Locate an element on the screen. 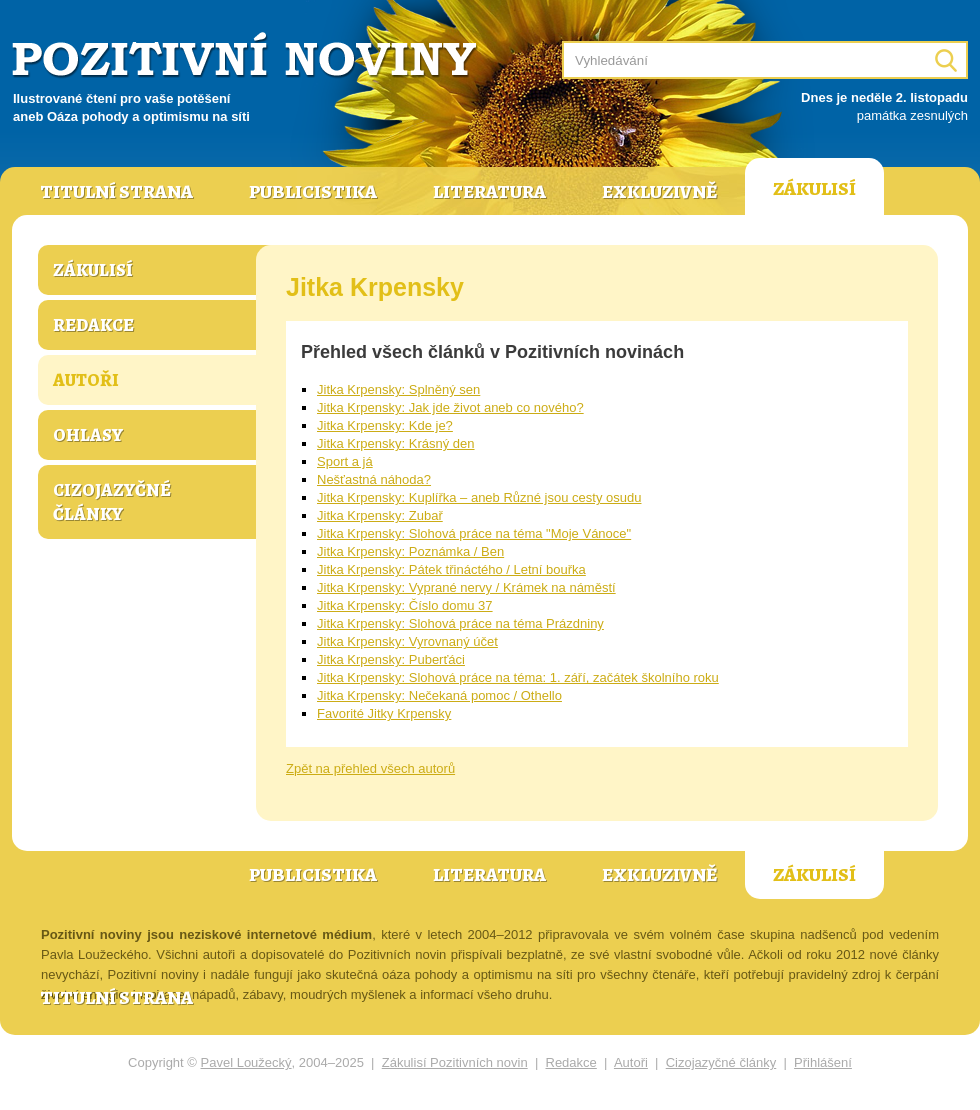 Image resolution: width=980 pixels, height=1110 pixels. Pavel Loužecký is located at coordinates (246, 1062).